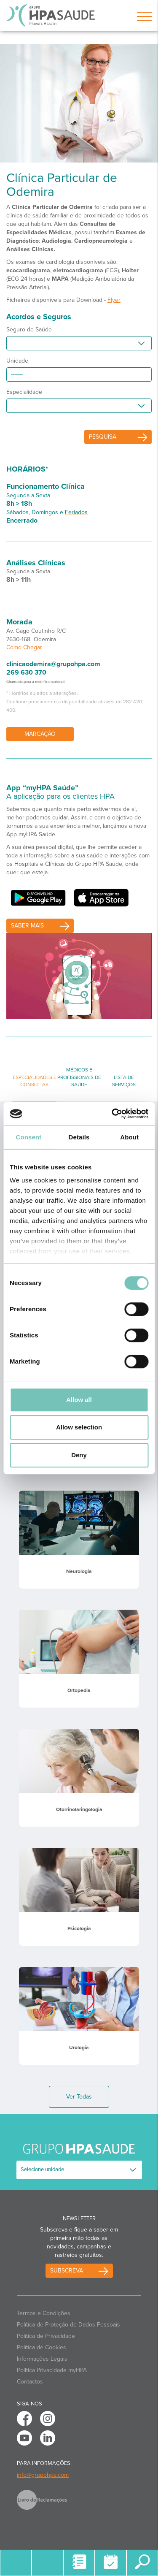  What do you see at coordinates (29, 329) in the screenshot?
I see `Seguro de Saúde` at bounding box center [29, 329].